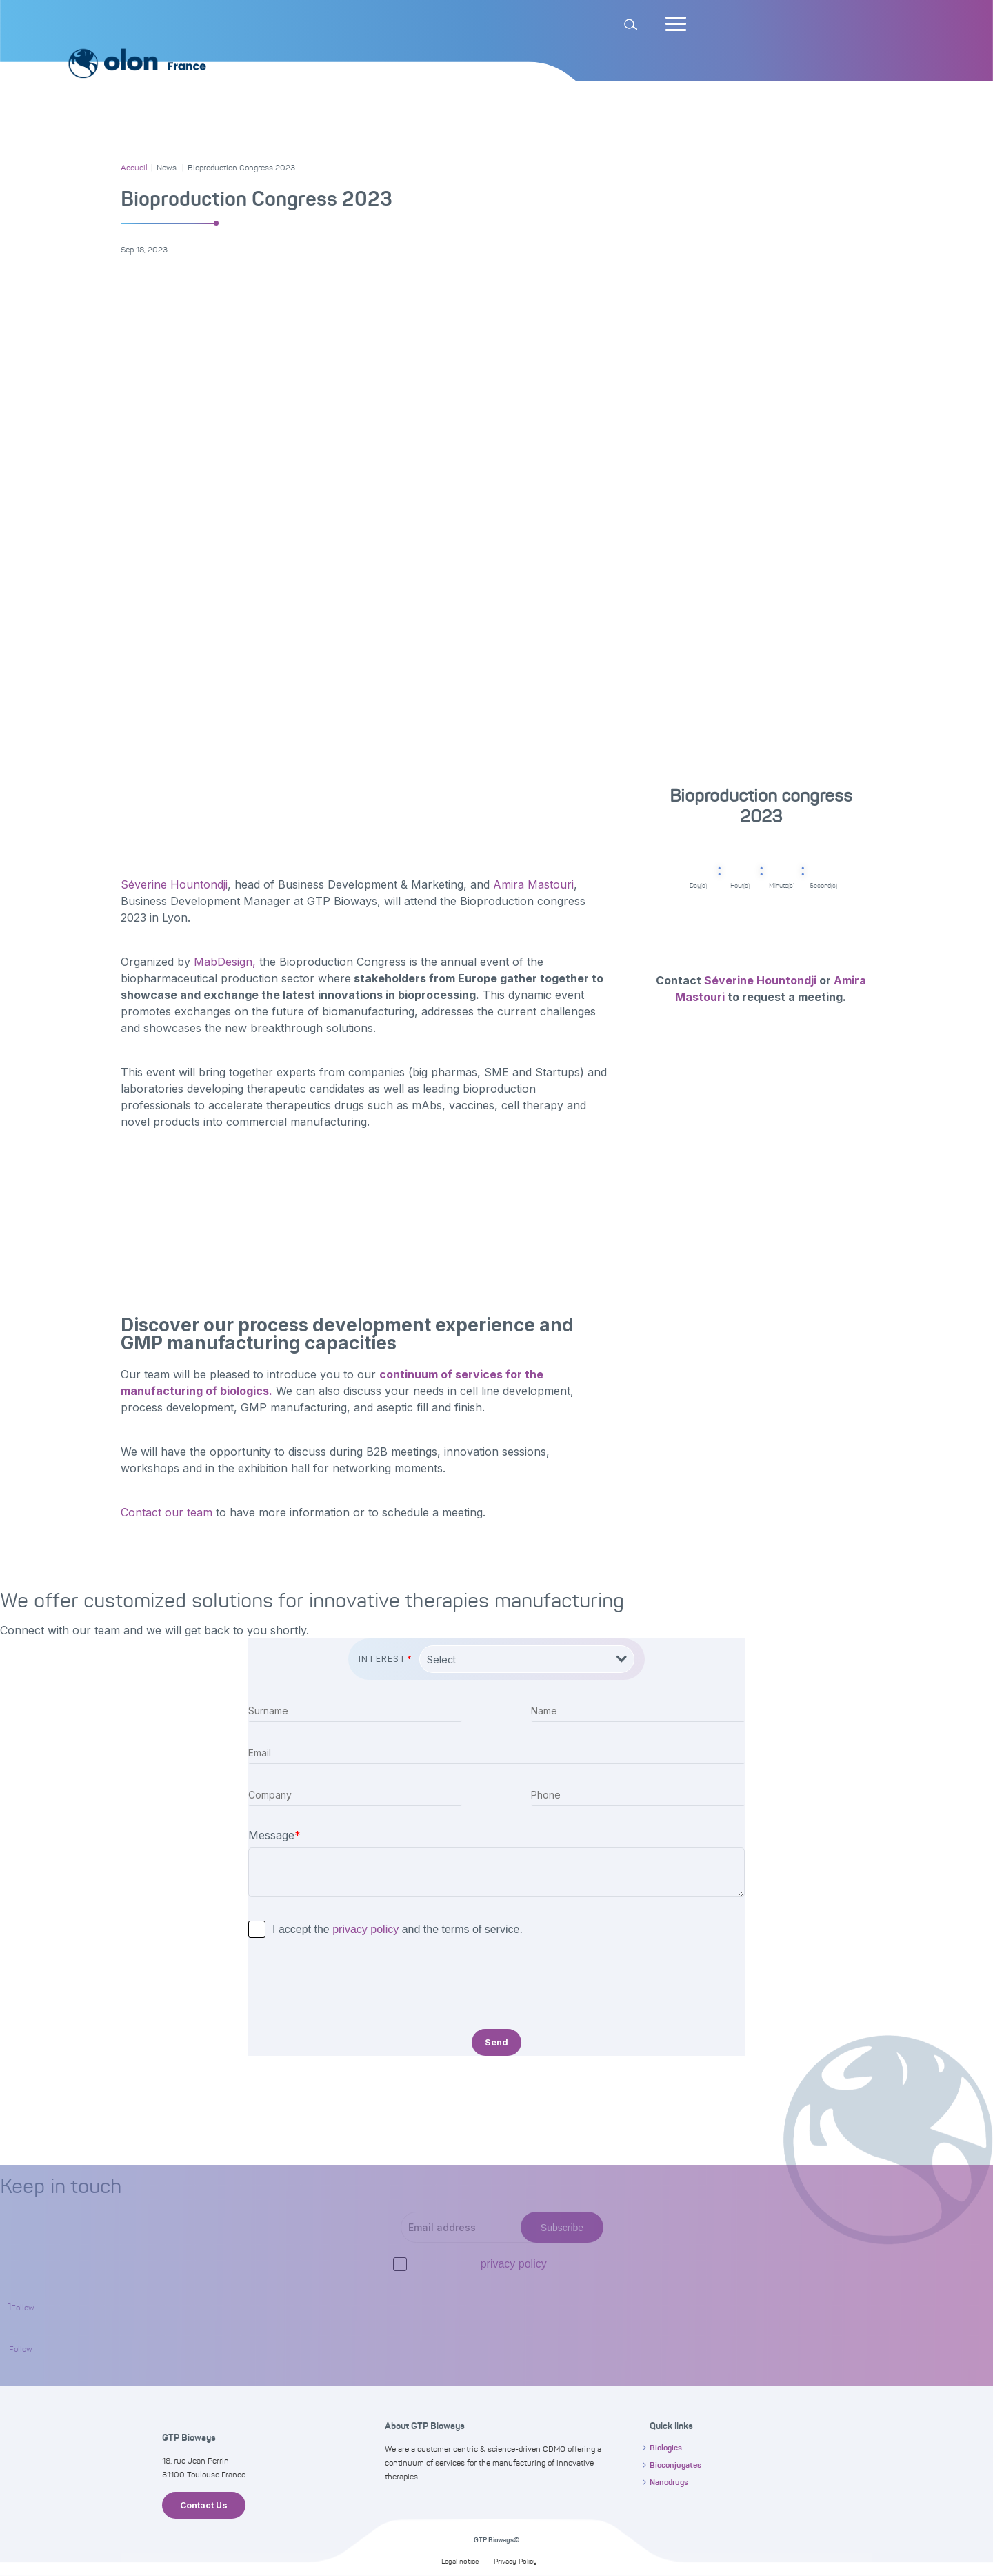  Describe the element at coordinates (223, 962) in the screenshot. I see `MabDesign,` at that location.